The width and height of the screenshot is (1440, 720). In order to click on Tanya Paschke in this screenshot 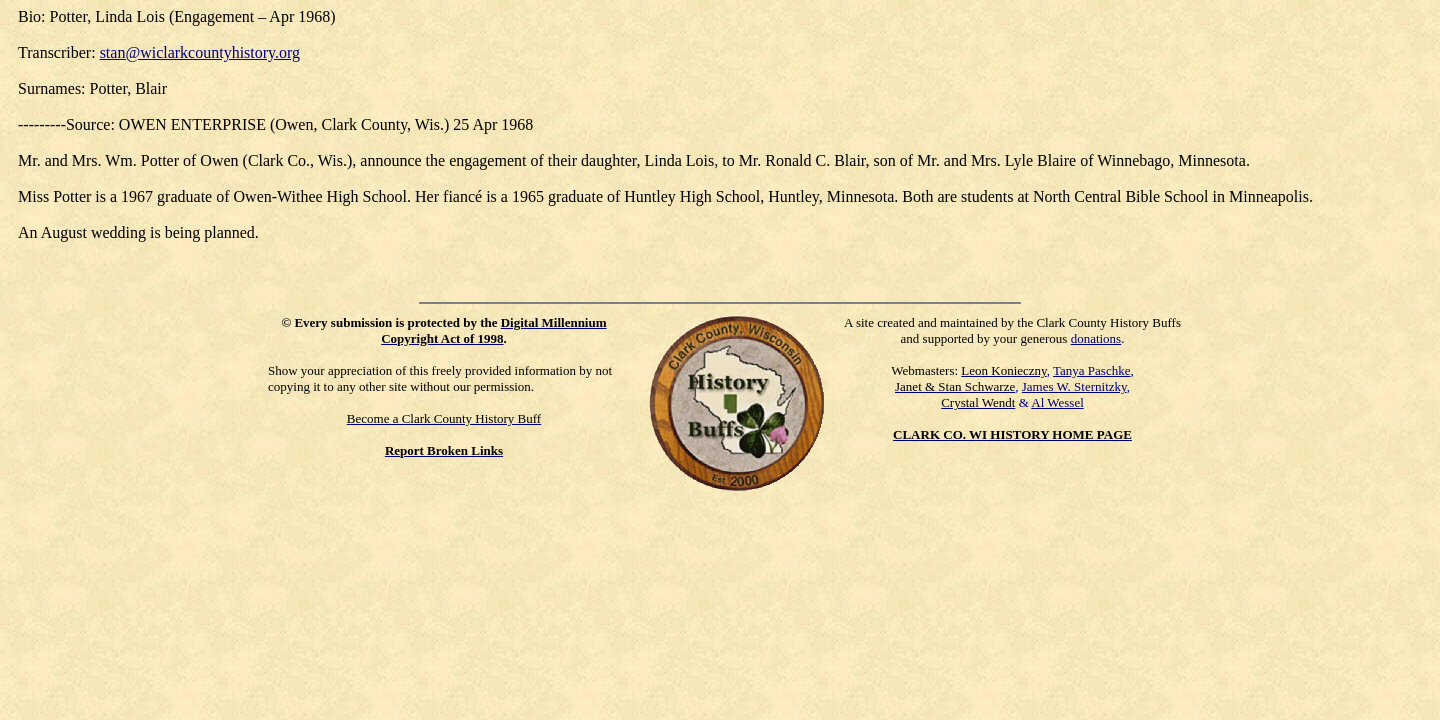, I will do `click(1091, 370)`.